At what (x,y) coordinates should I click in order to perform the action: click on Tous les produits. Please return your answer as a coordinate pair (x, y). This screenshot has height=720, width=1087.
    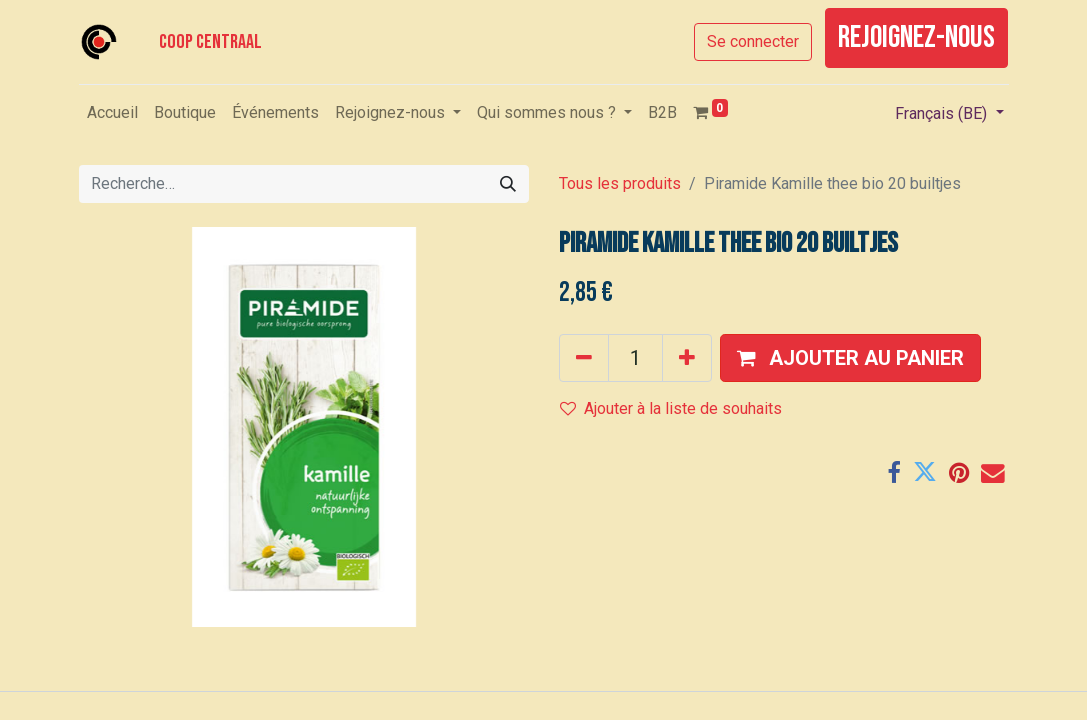
    Looking at the image, I should click on (620, 183).